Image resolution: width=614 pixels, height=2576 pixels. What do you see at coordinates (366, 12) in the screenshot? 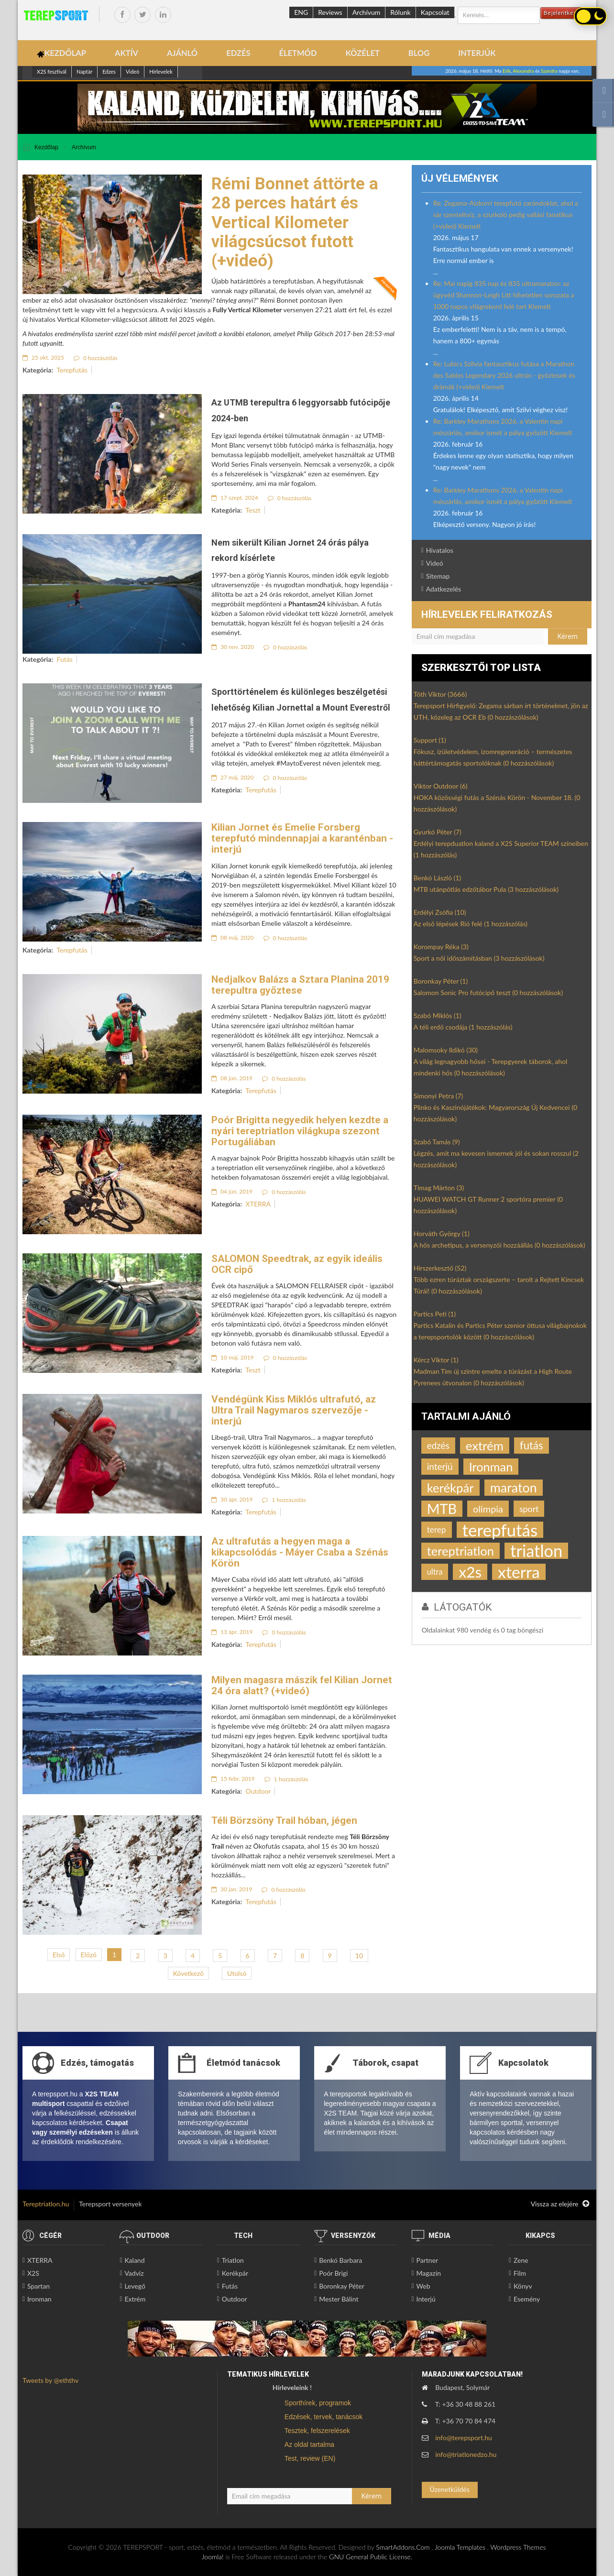
I see `Archívum` at bounding box center [366, 12].